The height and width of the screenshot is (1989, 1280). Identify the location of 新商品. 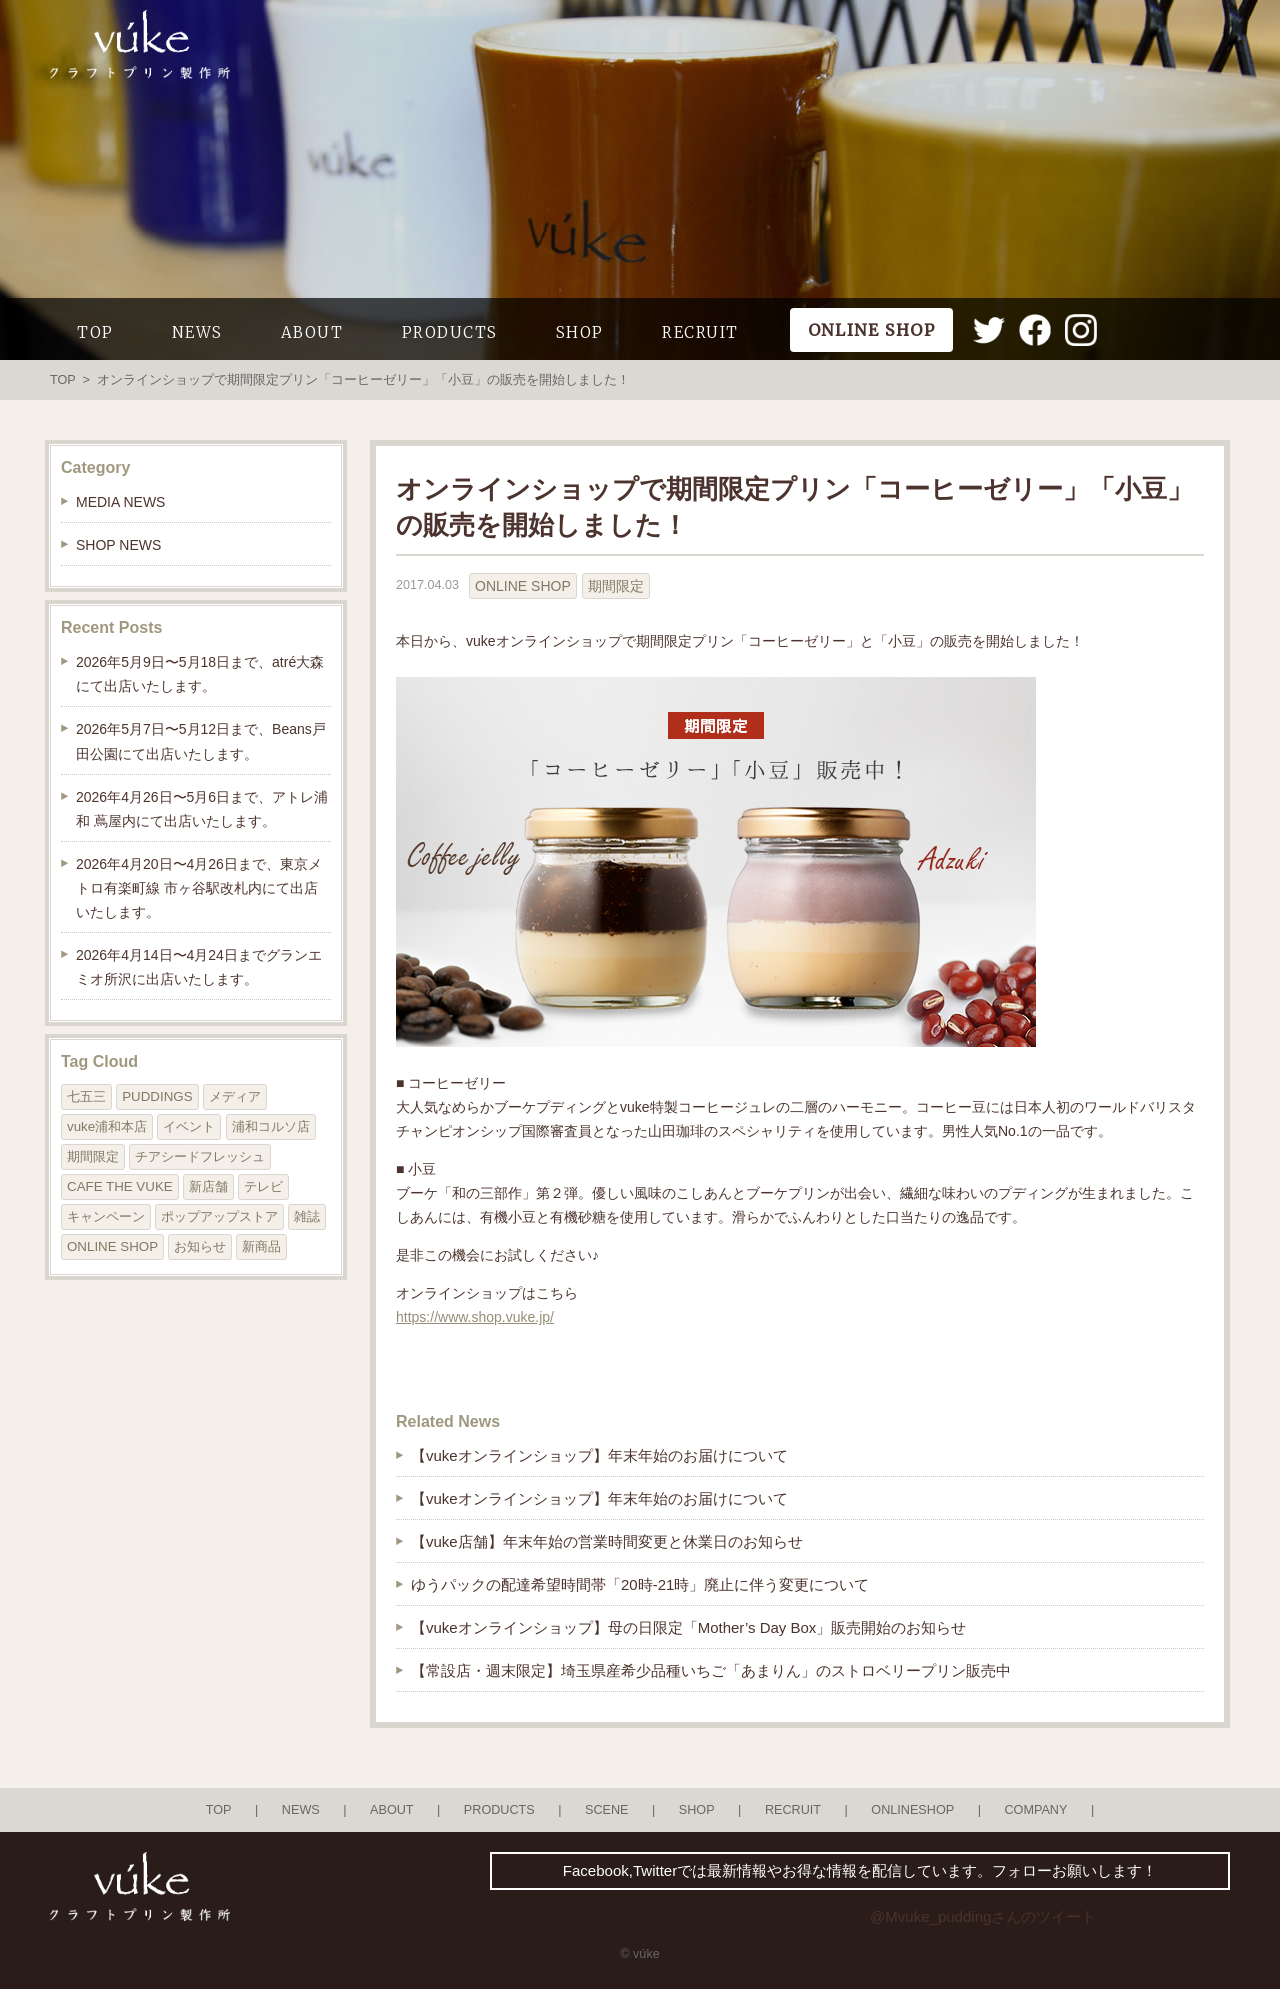
(261, 1246).